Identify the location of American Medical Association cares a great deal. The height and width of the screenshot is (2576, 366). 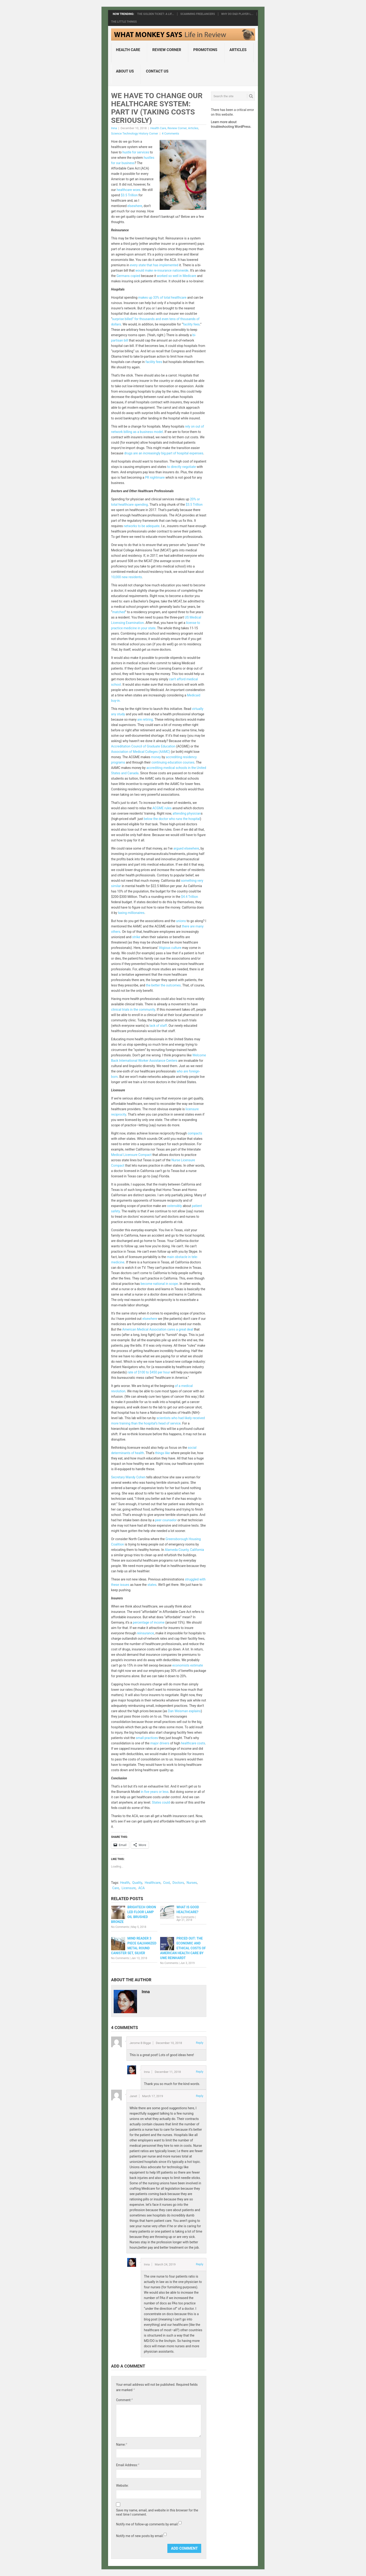
(157, 1329).